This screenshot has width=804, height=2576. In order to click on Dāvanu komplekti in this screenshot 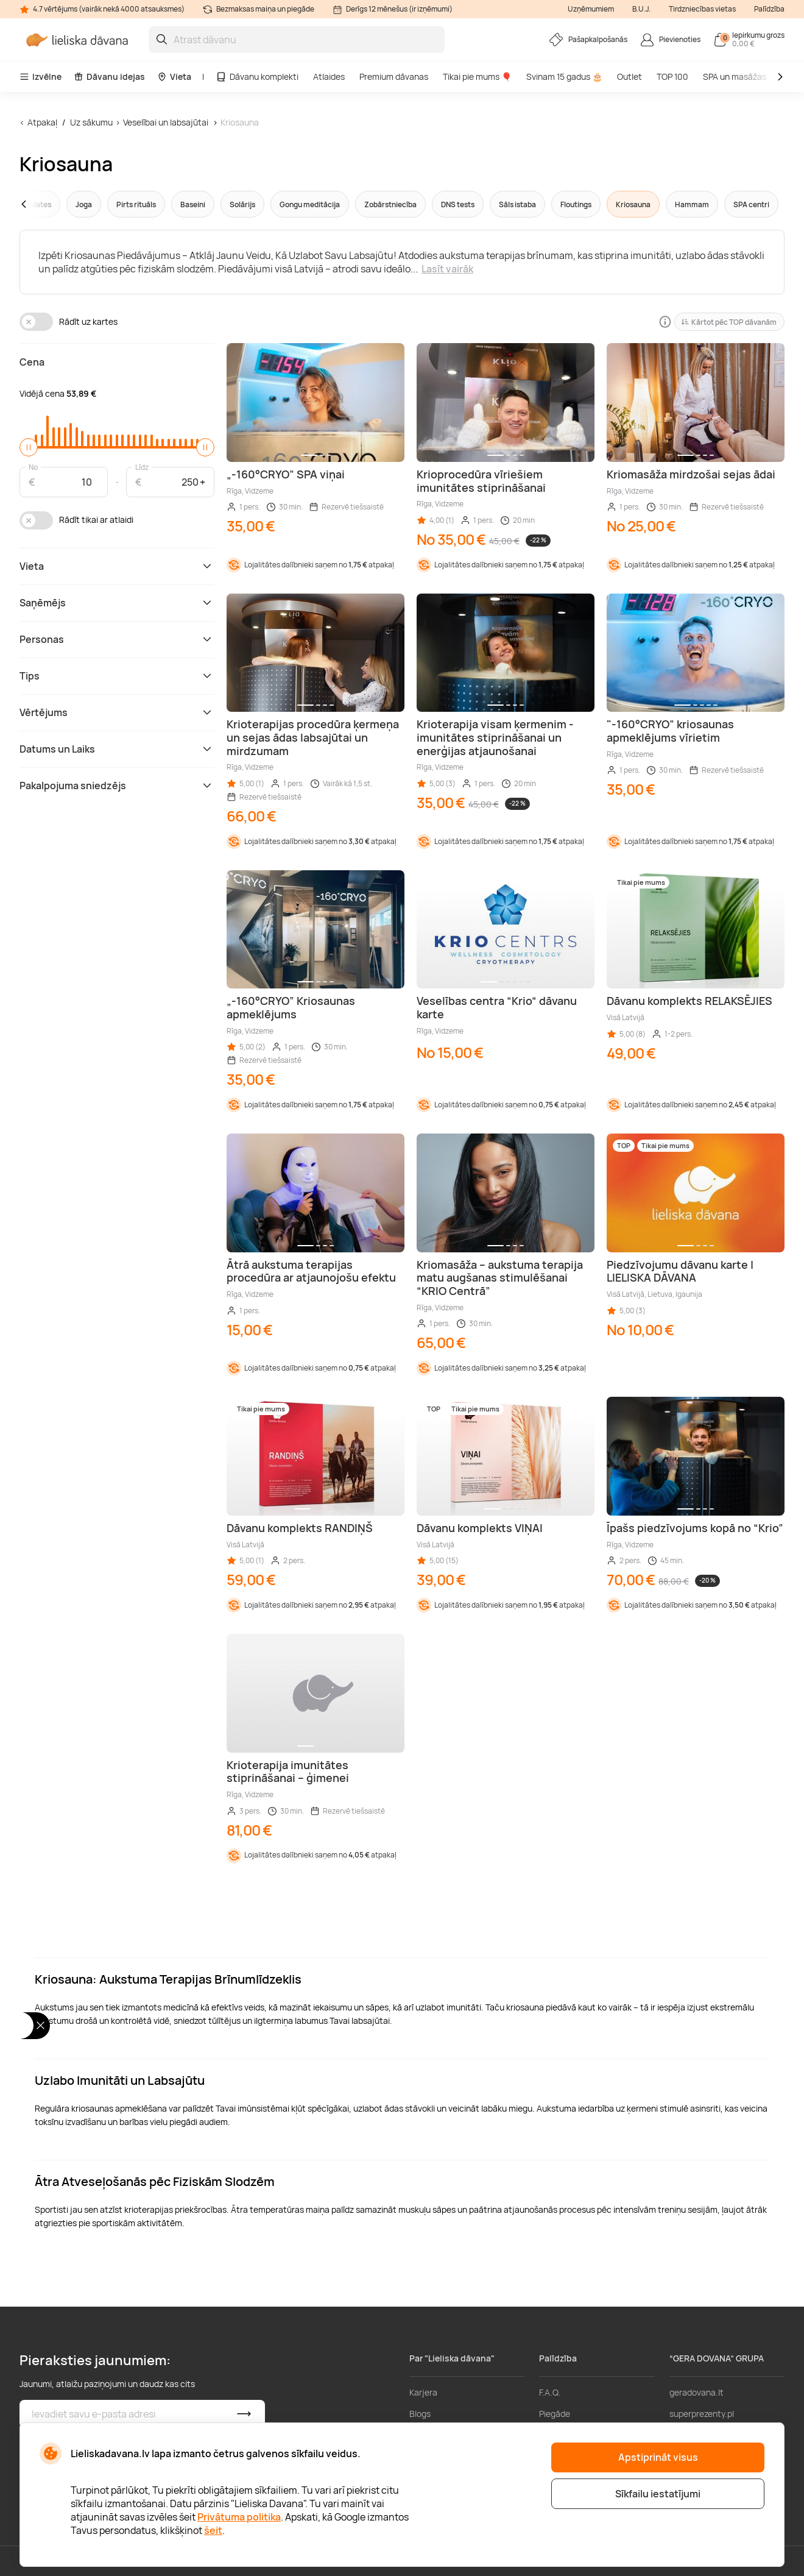, I will do `click(257, 76)`.